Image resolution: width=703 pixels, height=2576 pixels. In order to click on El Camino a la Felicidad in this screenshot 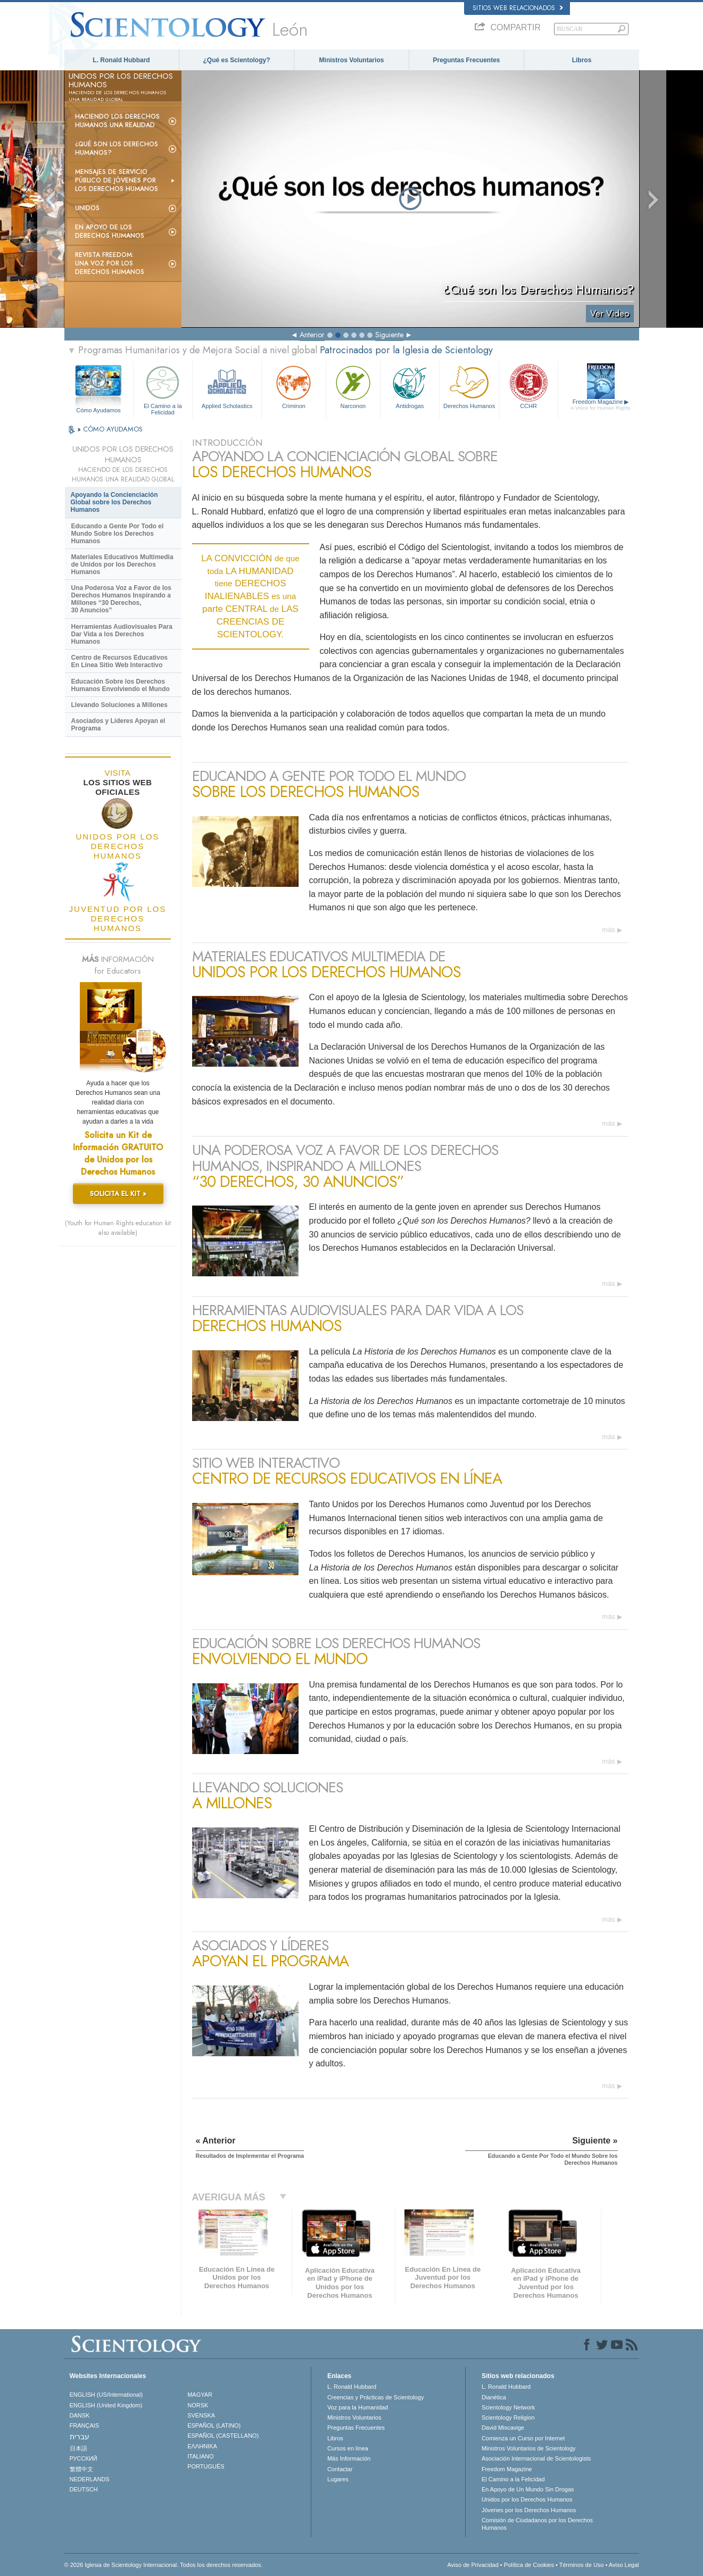, I will do `click(162, 388)`.